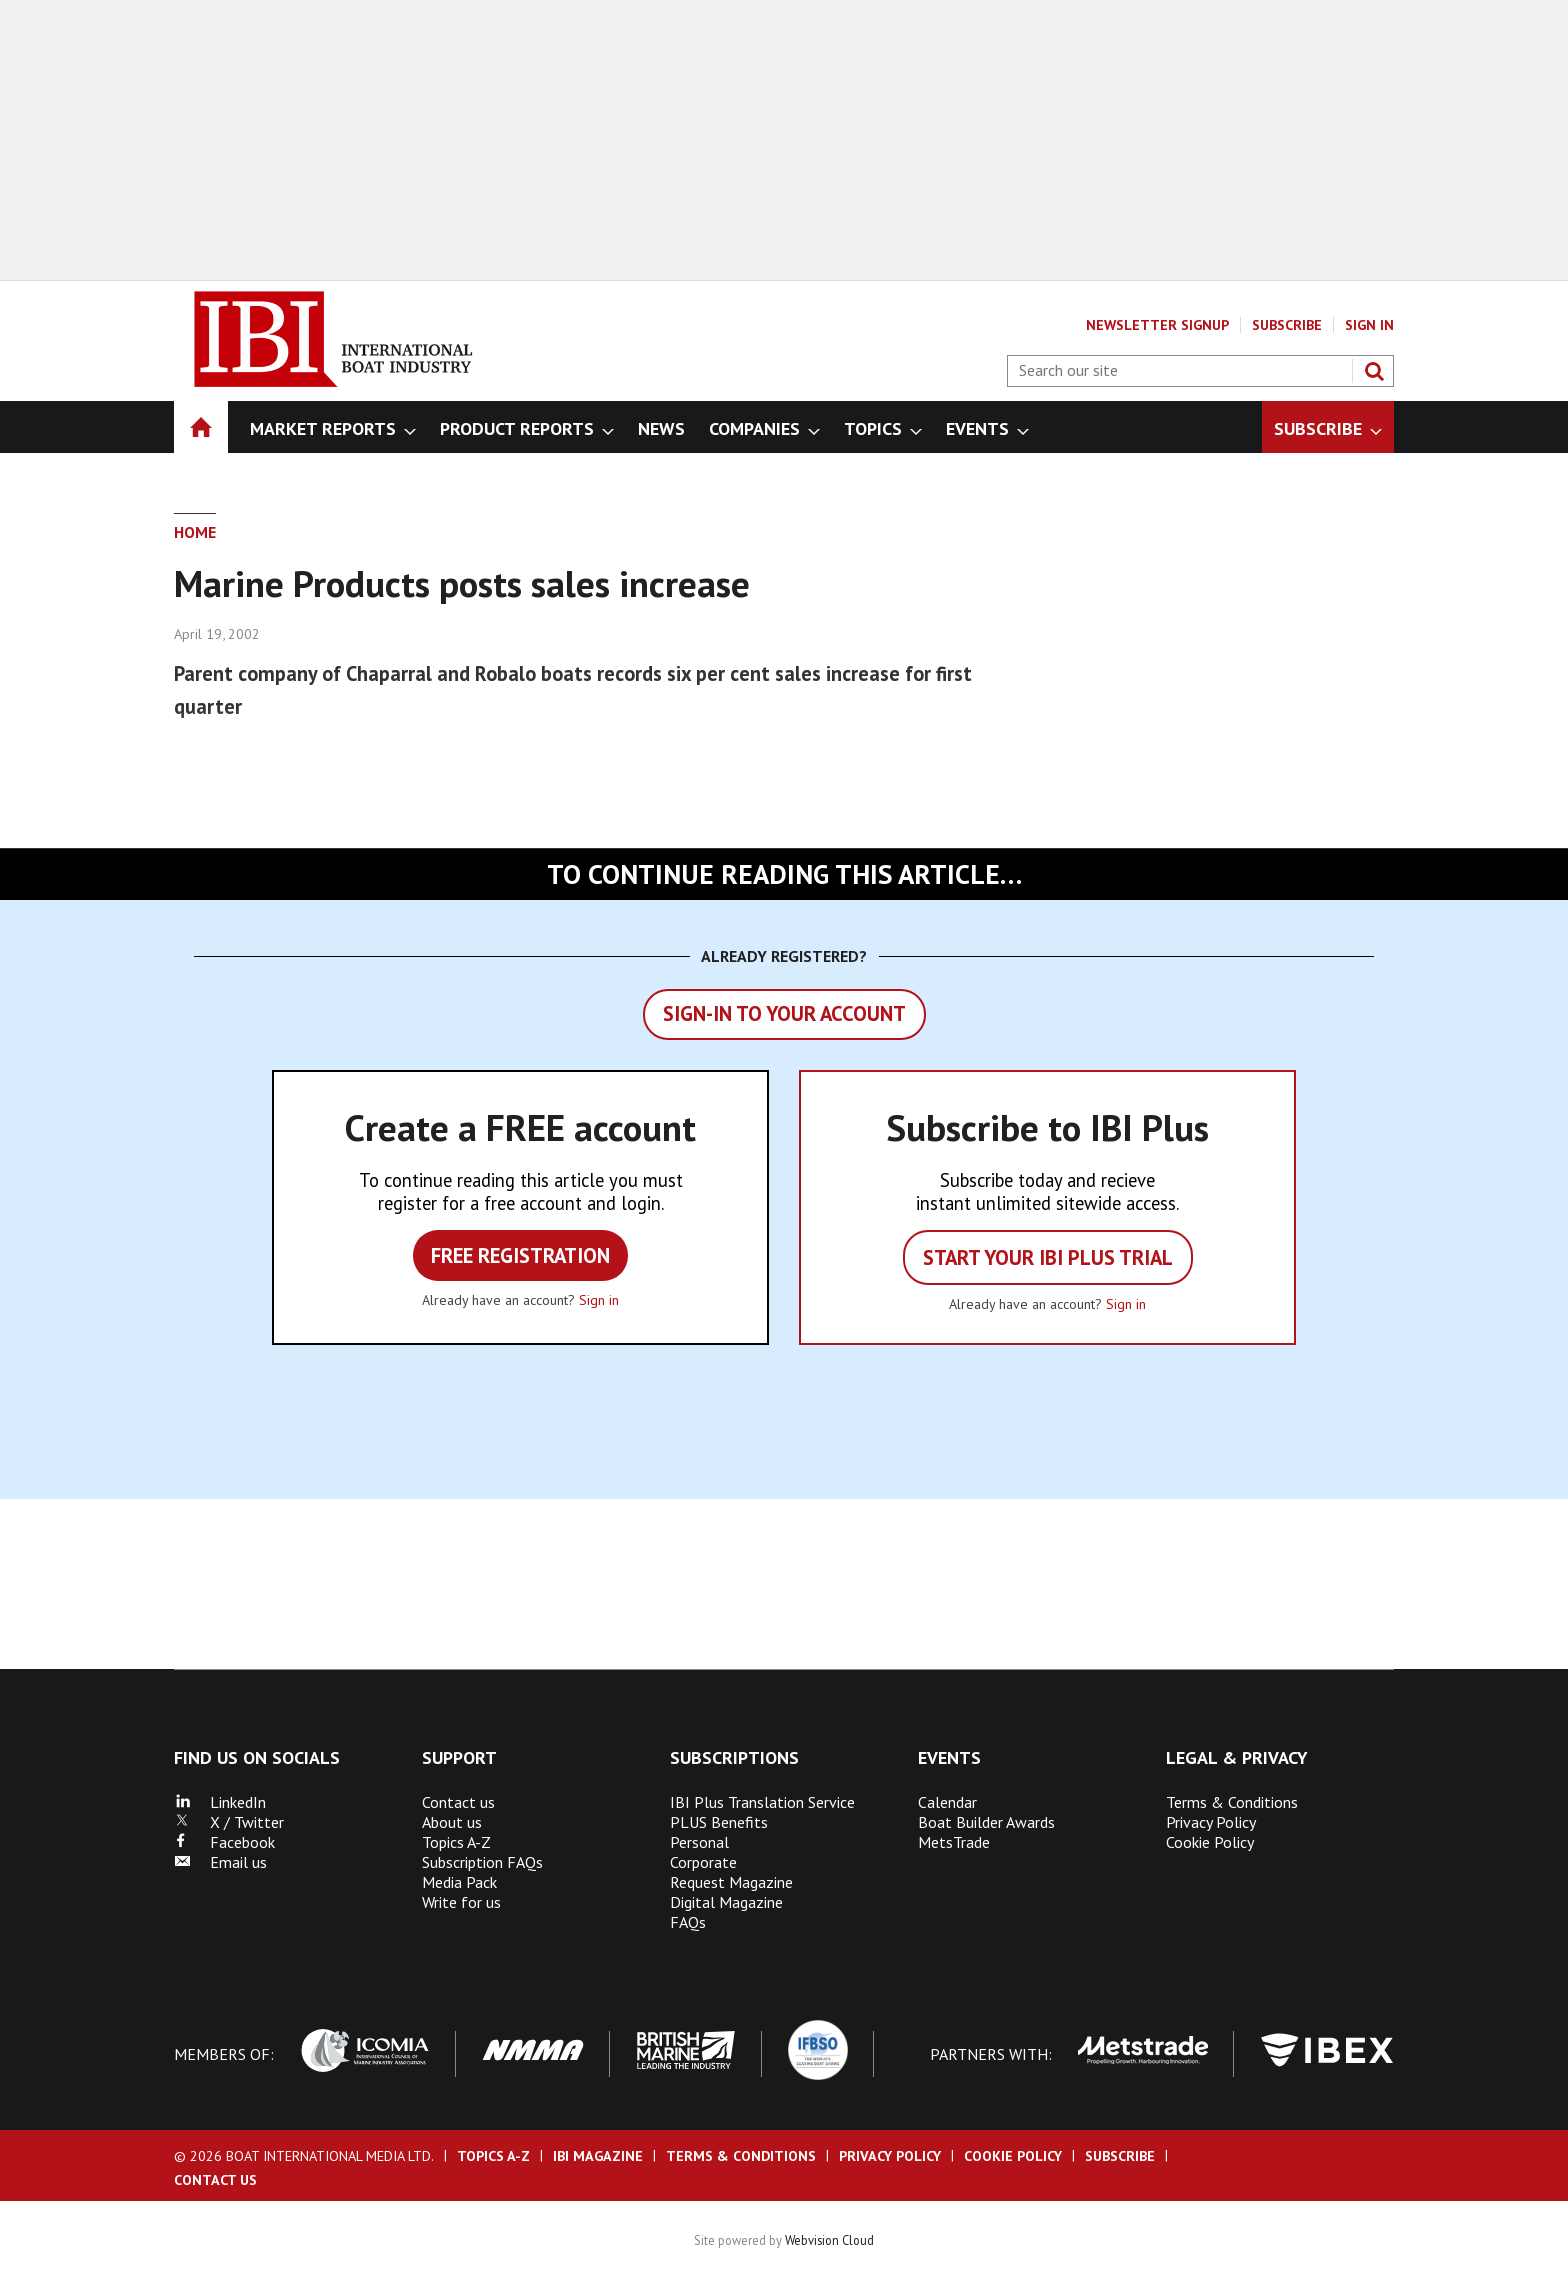  Describe the element at coordinates (954, 1842) in the screenshot. I see `MetsTrade` at that location.